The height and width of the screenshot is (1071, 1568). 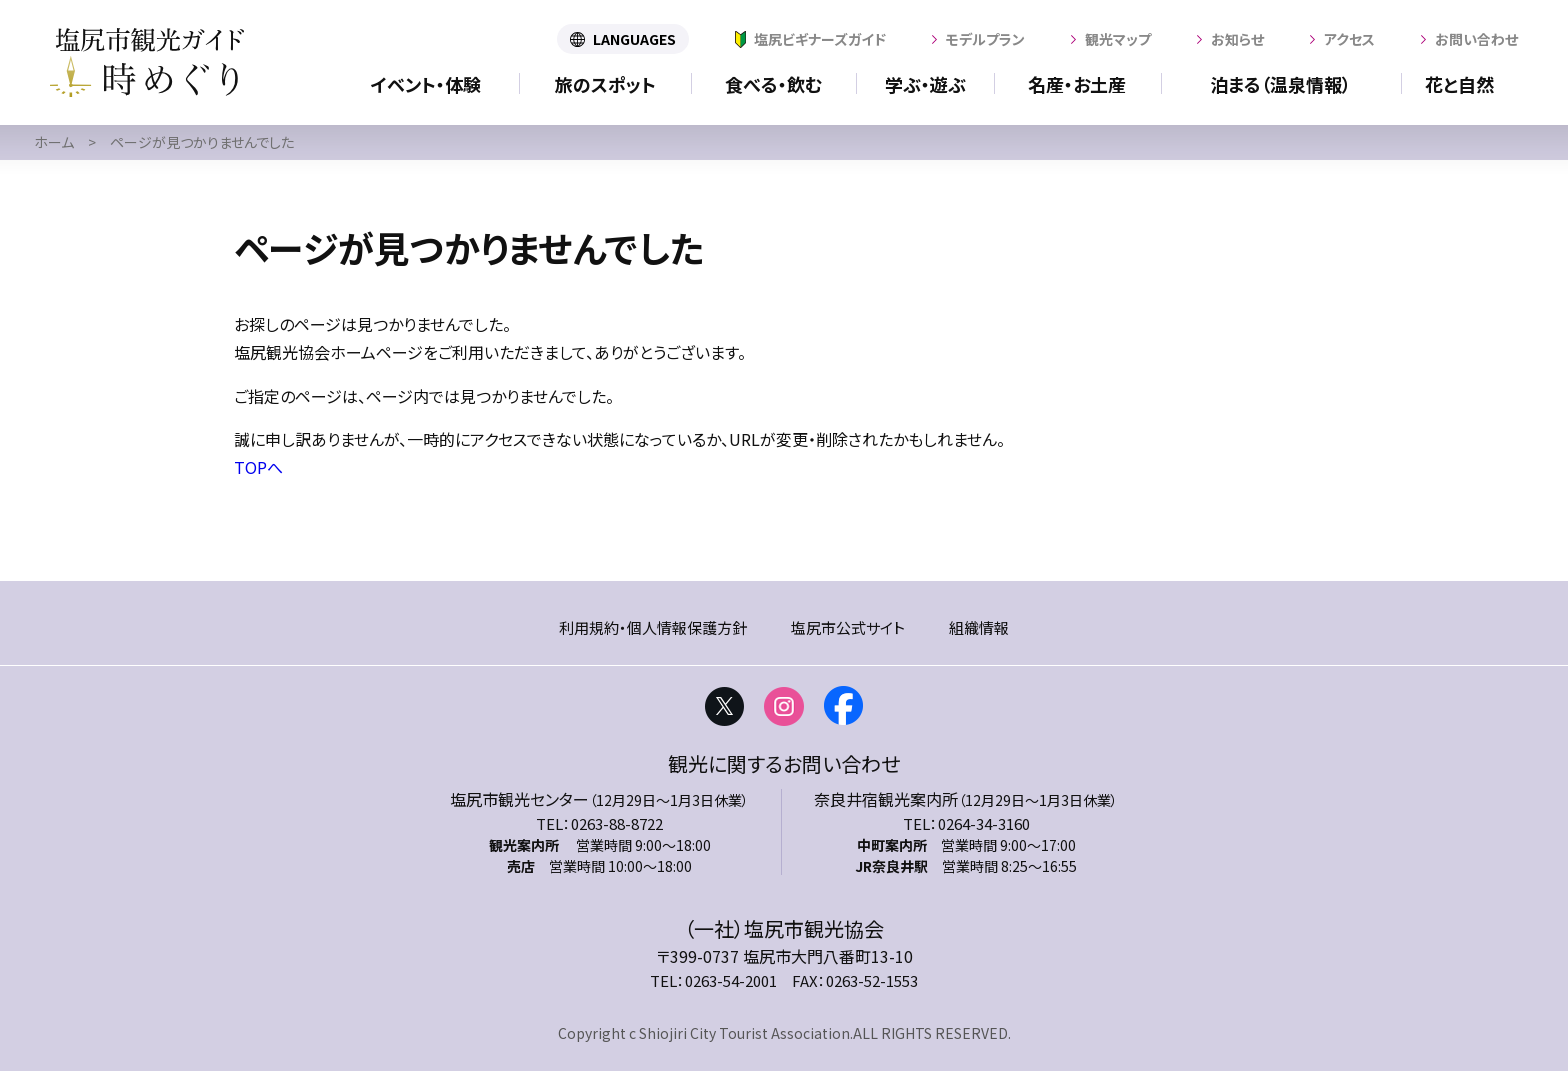 What do you see at coordinates (653, 627) in the screenshot?
I see `利用規約・個人情報保護方針` at bounding box center [653, 627].